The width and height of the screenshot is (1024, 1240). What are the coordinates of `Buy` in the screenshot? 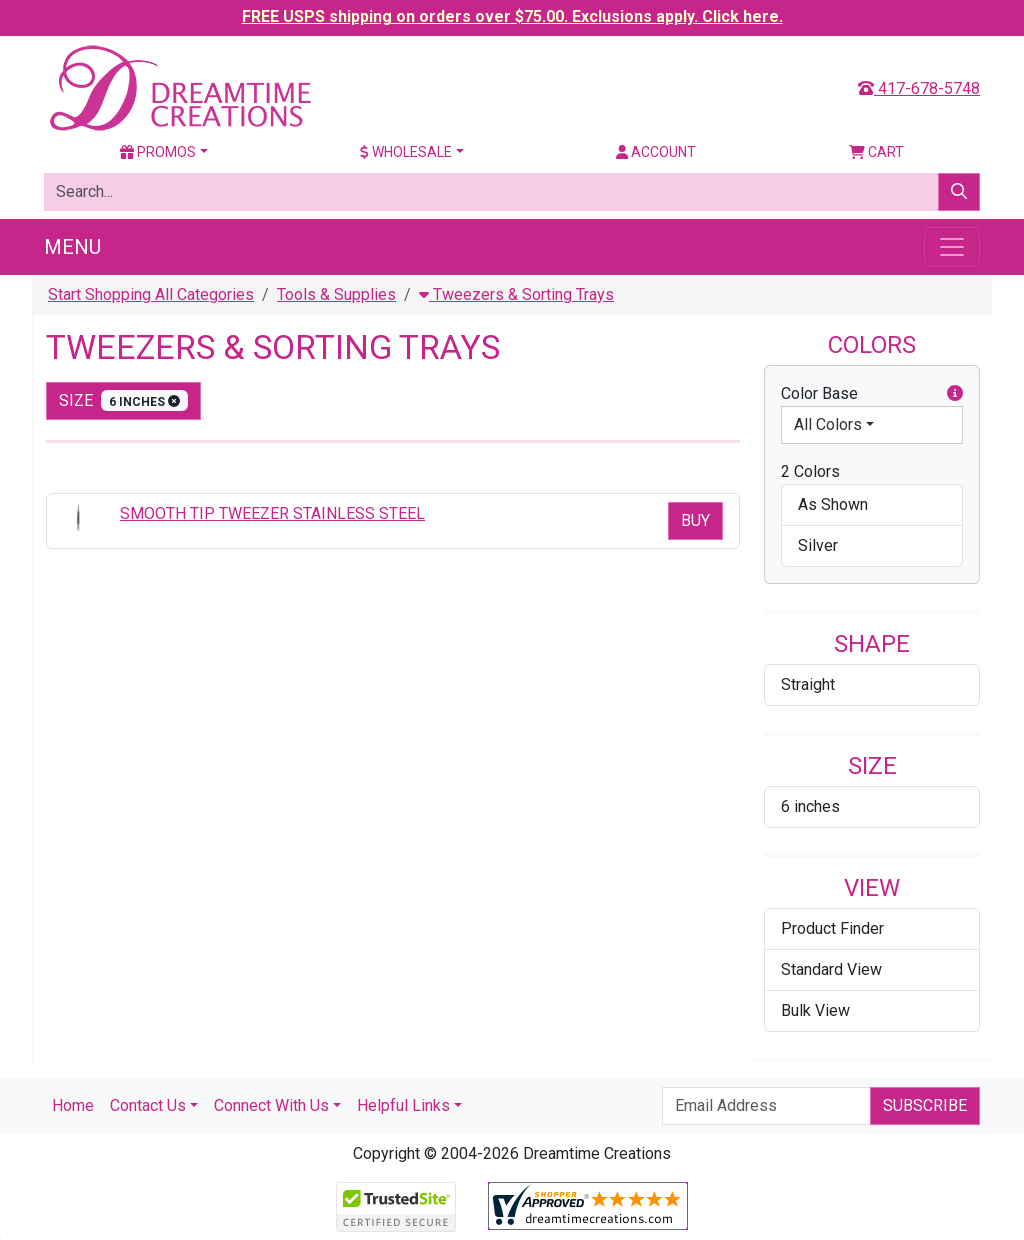 It's located at (695, 520).